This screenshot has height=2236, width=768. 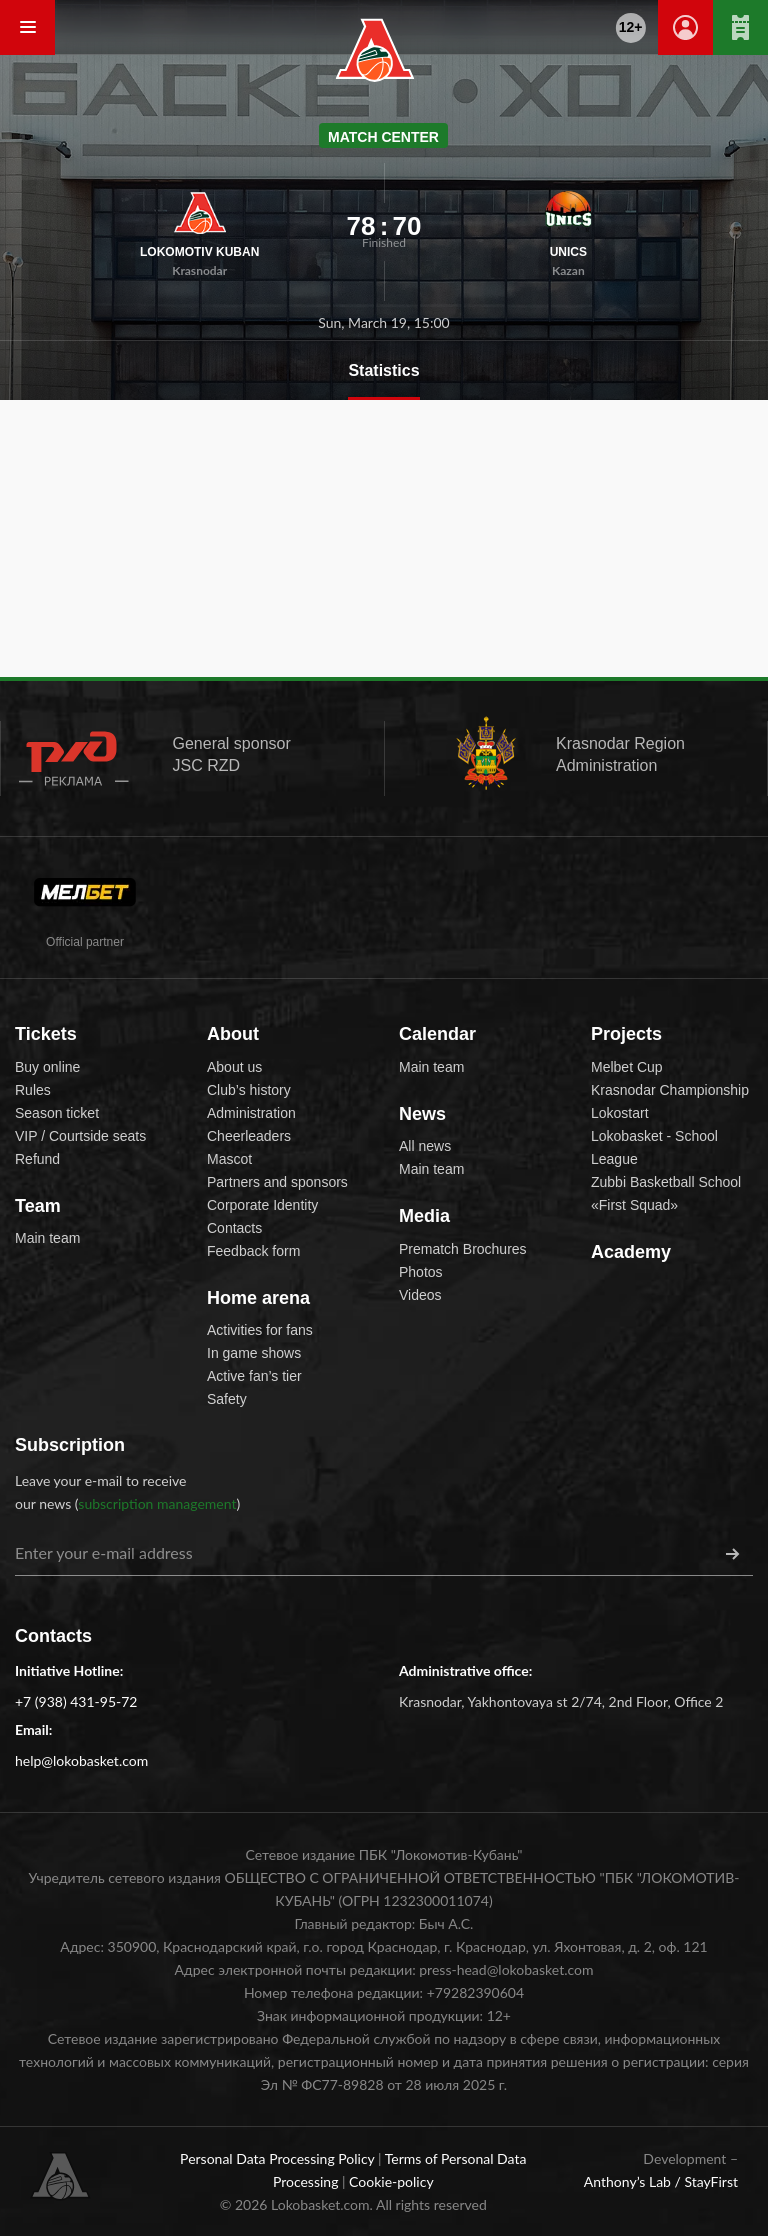 I want to click on Safety, so click(x=227, y=1399).